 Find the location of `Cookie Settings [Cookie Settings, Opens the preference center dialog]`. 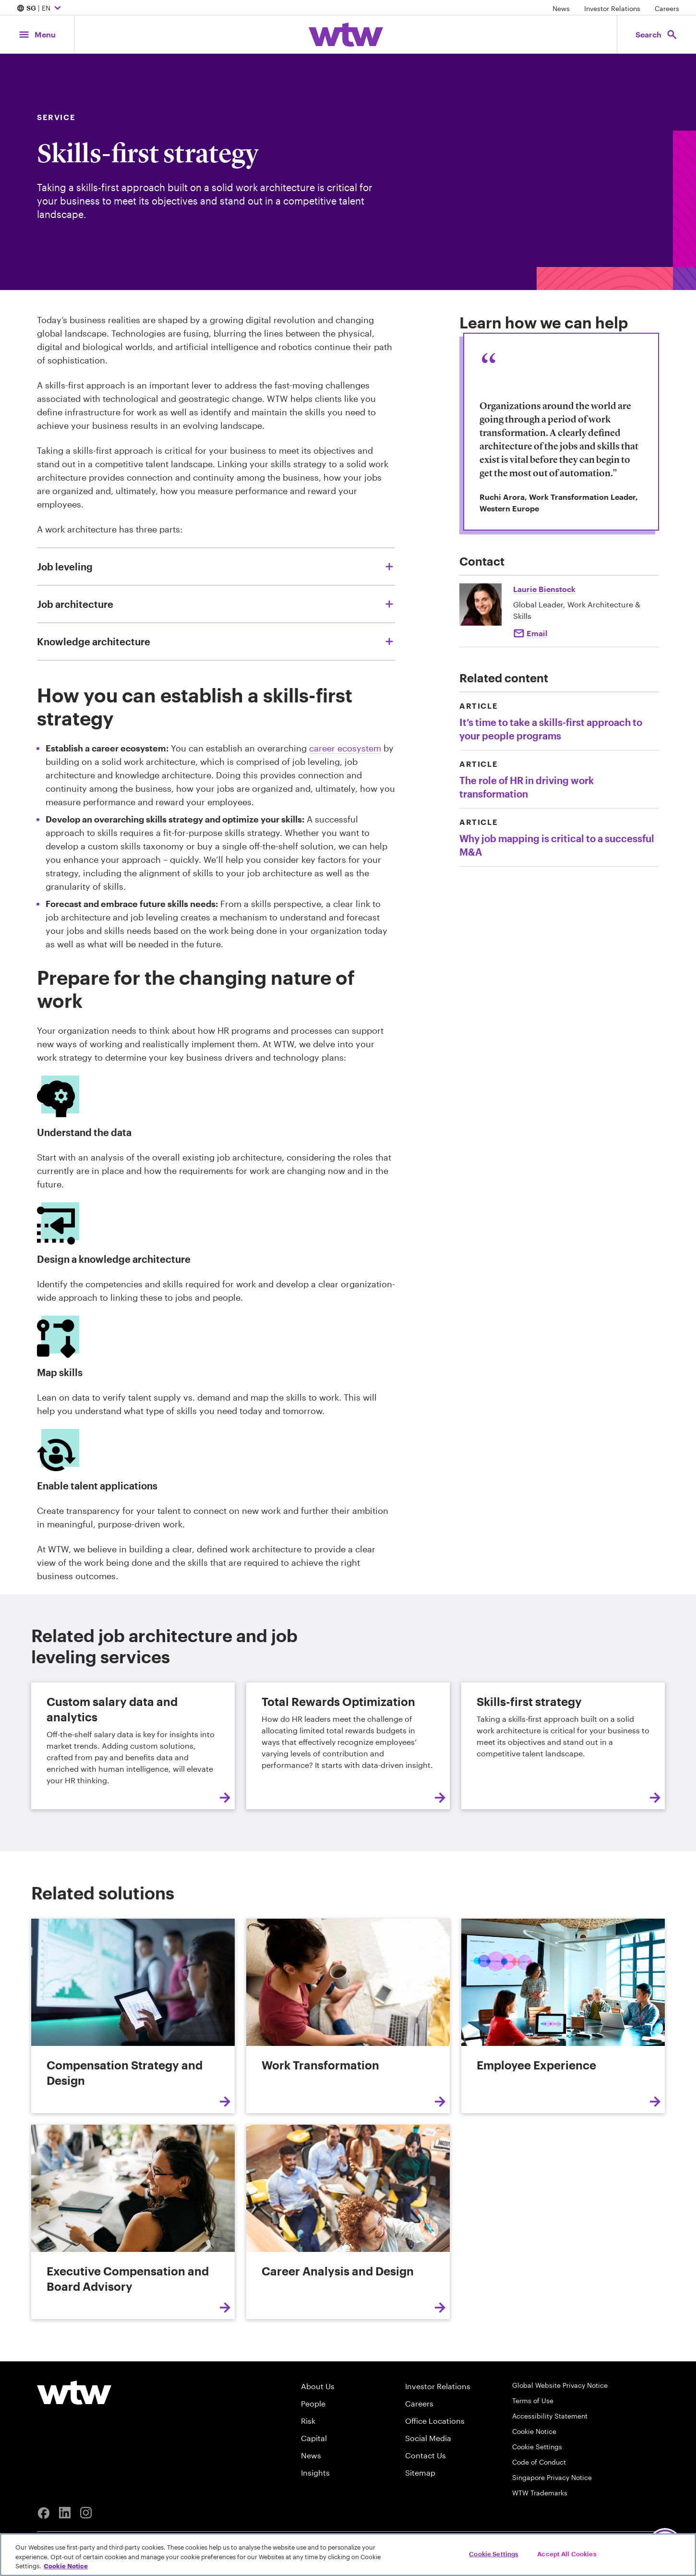

Cookie Settings [Cookie Settings, Opens the preference center dialog] is located at coordinates (493, 2553).